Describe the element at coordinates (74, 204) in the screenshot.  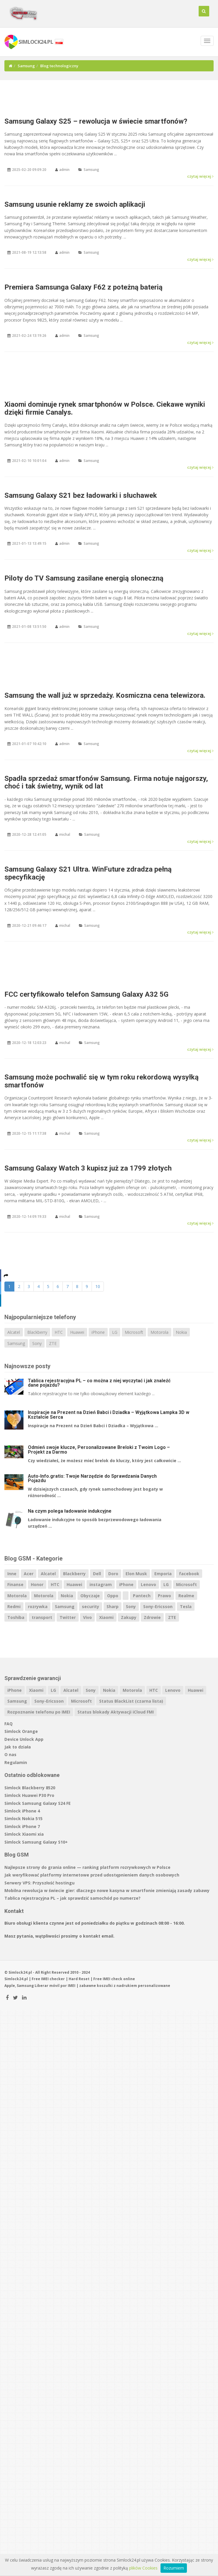
I see `Samsung usunie reklamy ze swoich aplikacji` at that location.